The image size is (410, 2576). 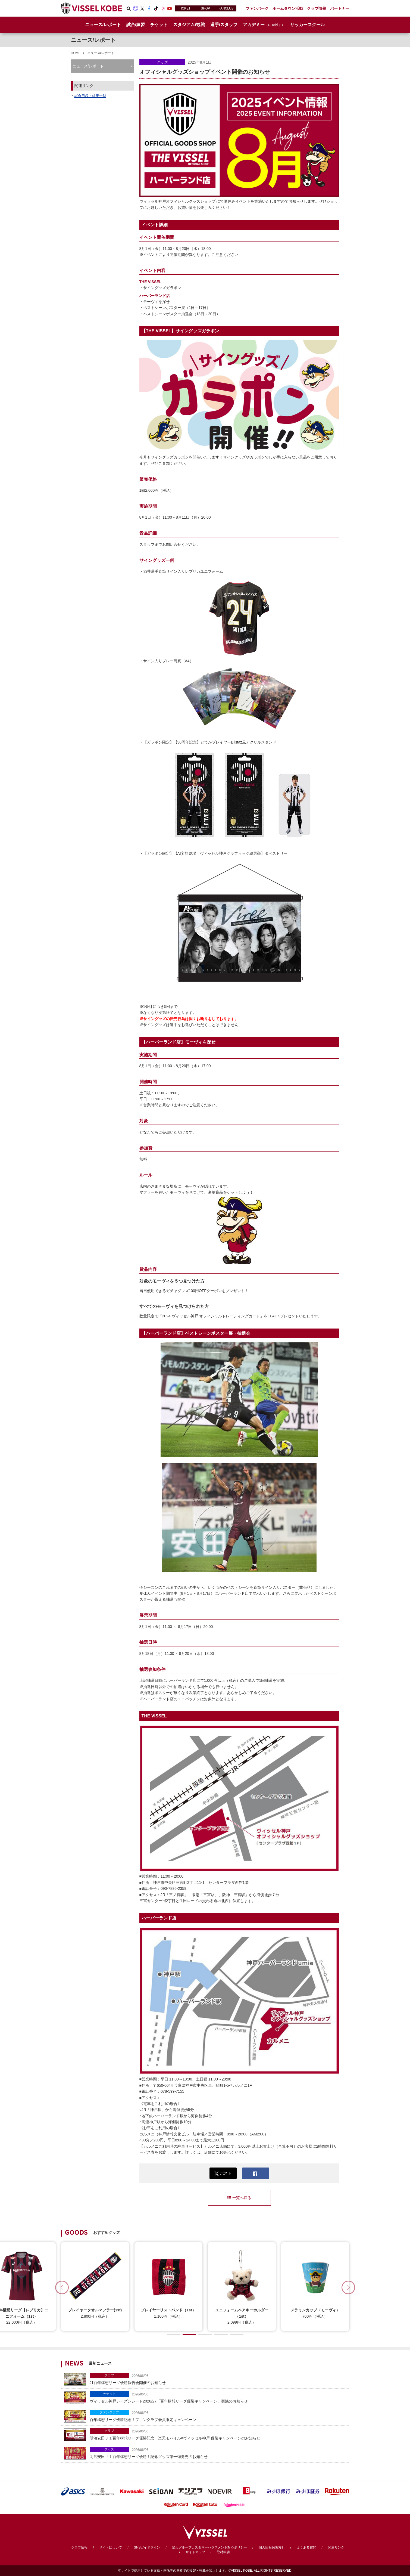 I want to click on Facebook, so click(x=149, y=8).